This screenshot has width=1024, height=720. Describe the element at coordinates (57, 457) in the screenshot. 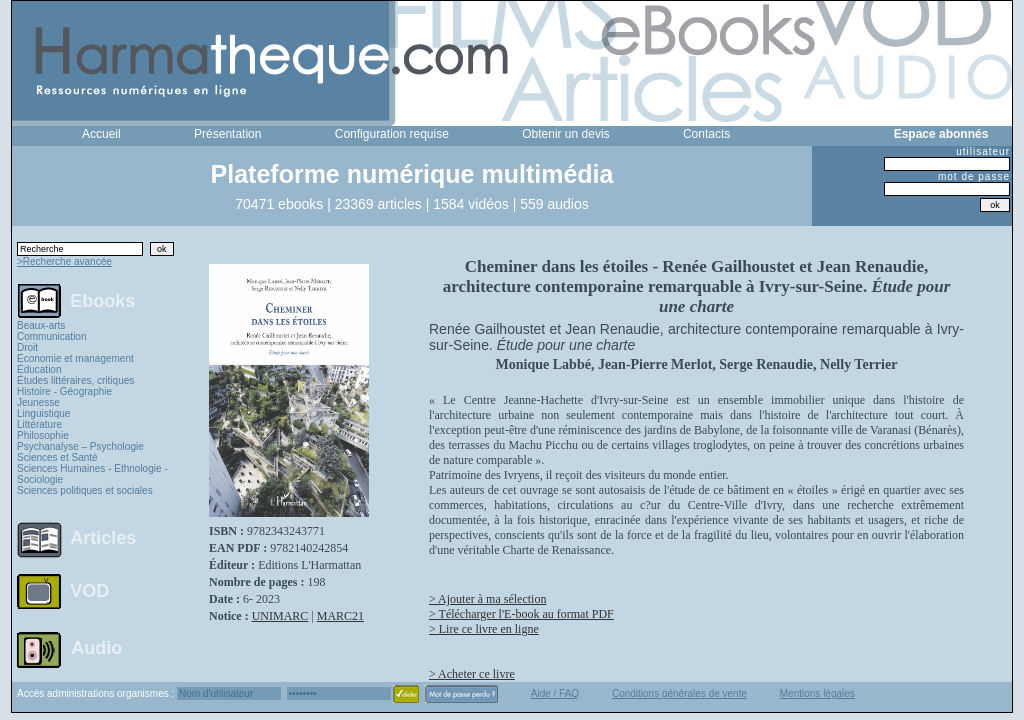

I see `Sciences et Santé` at that location.